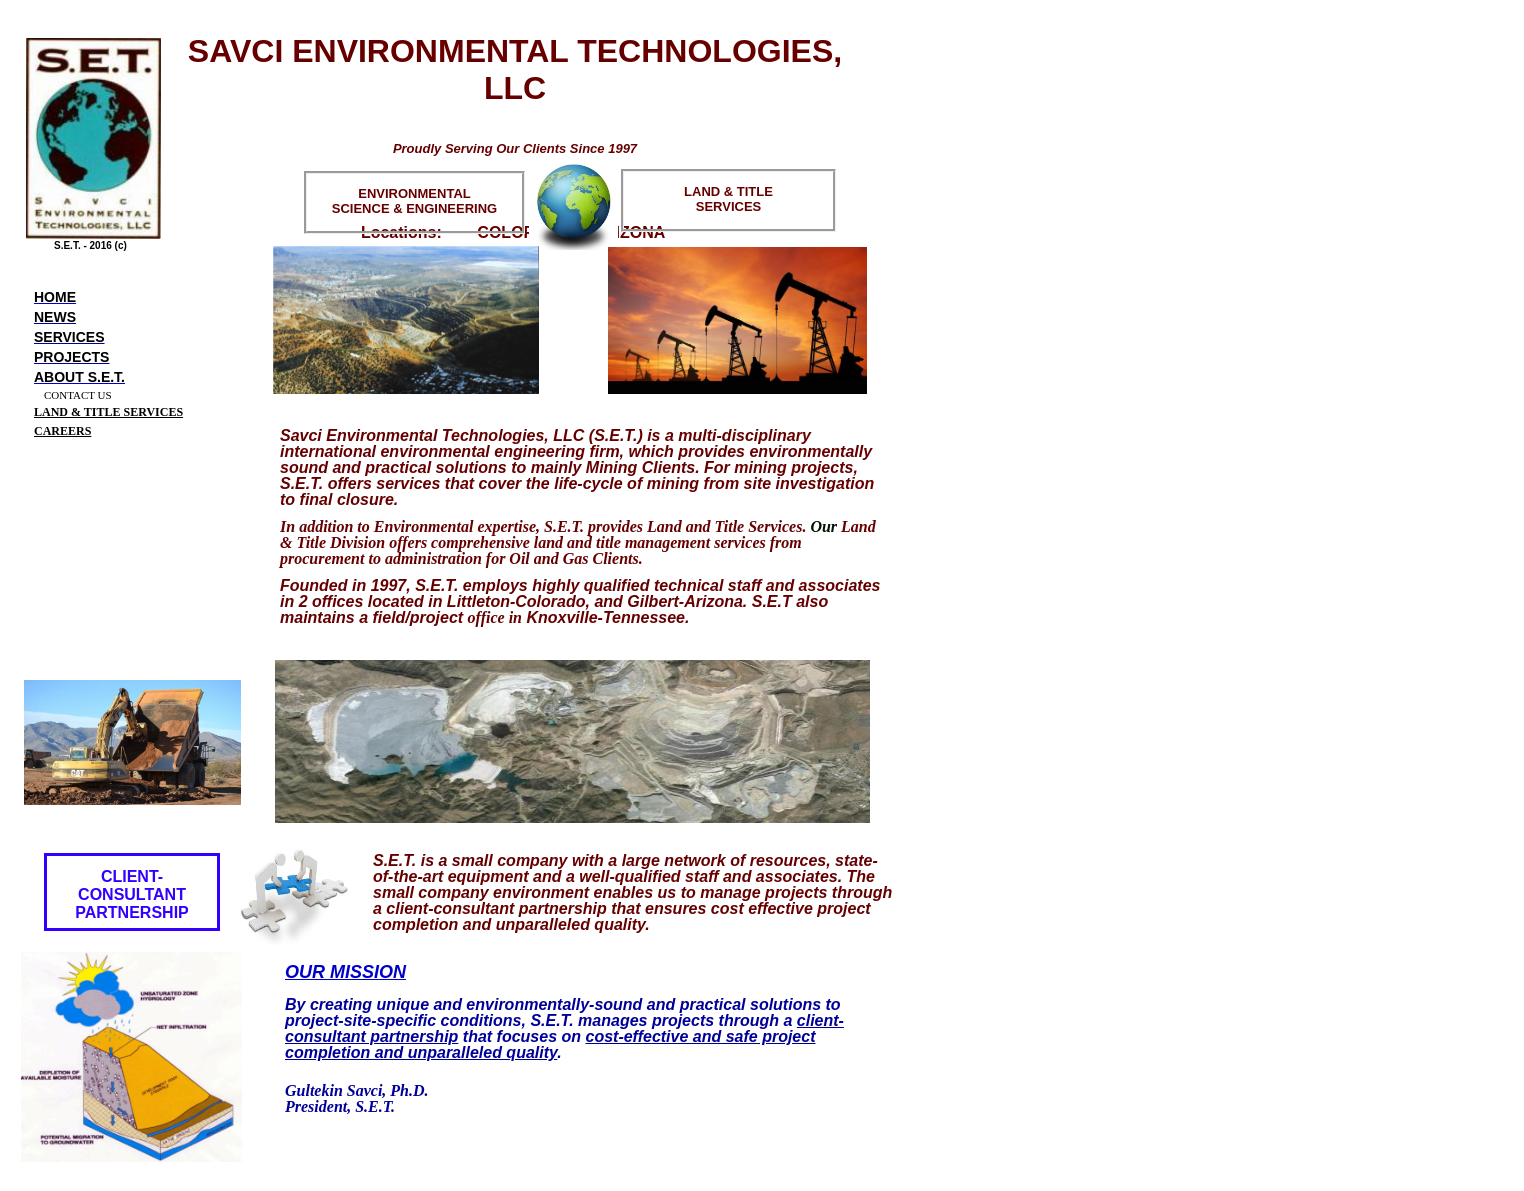 Image resolution: width=1524 pixels, height=1191 pixels. What do you see at coordinates (69, 337) in the screenshot?
I see `Services` at bounding box center [69, 337].